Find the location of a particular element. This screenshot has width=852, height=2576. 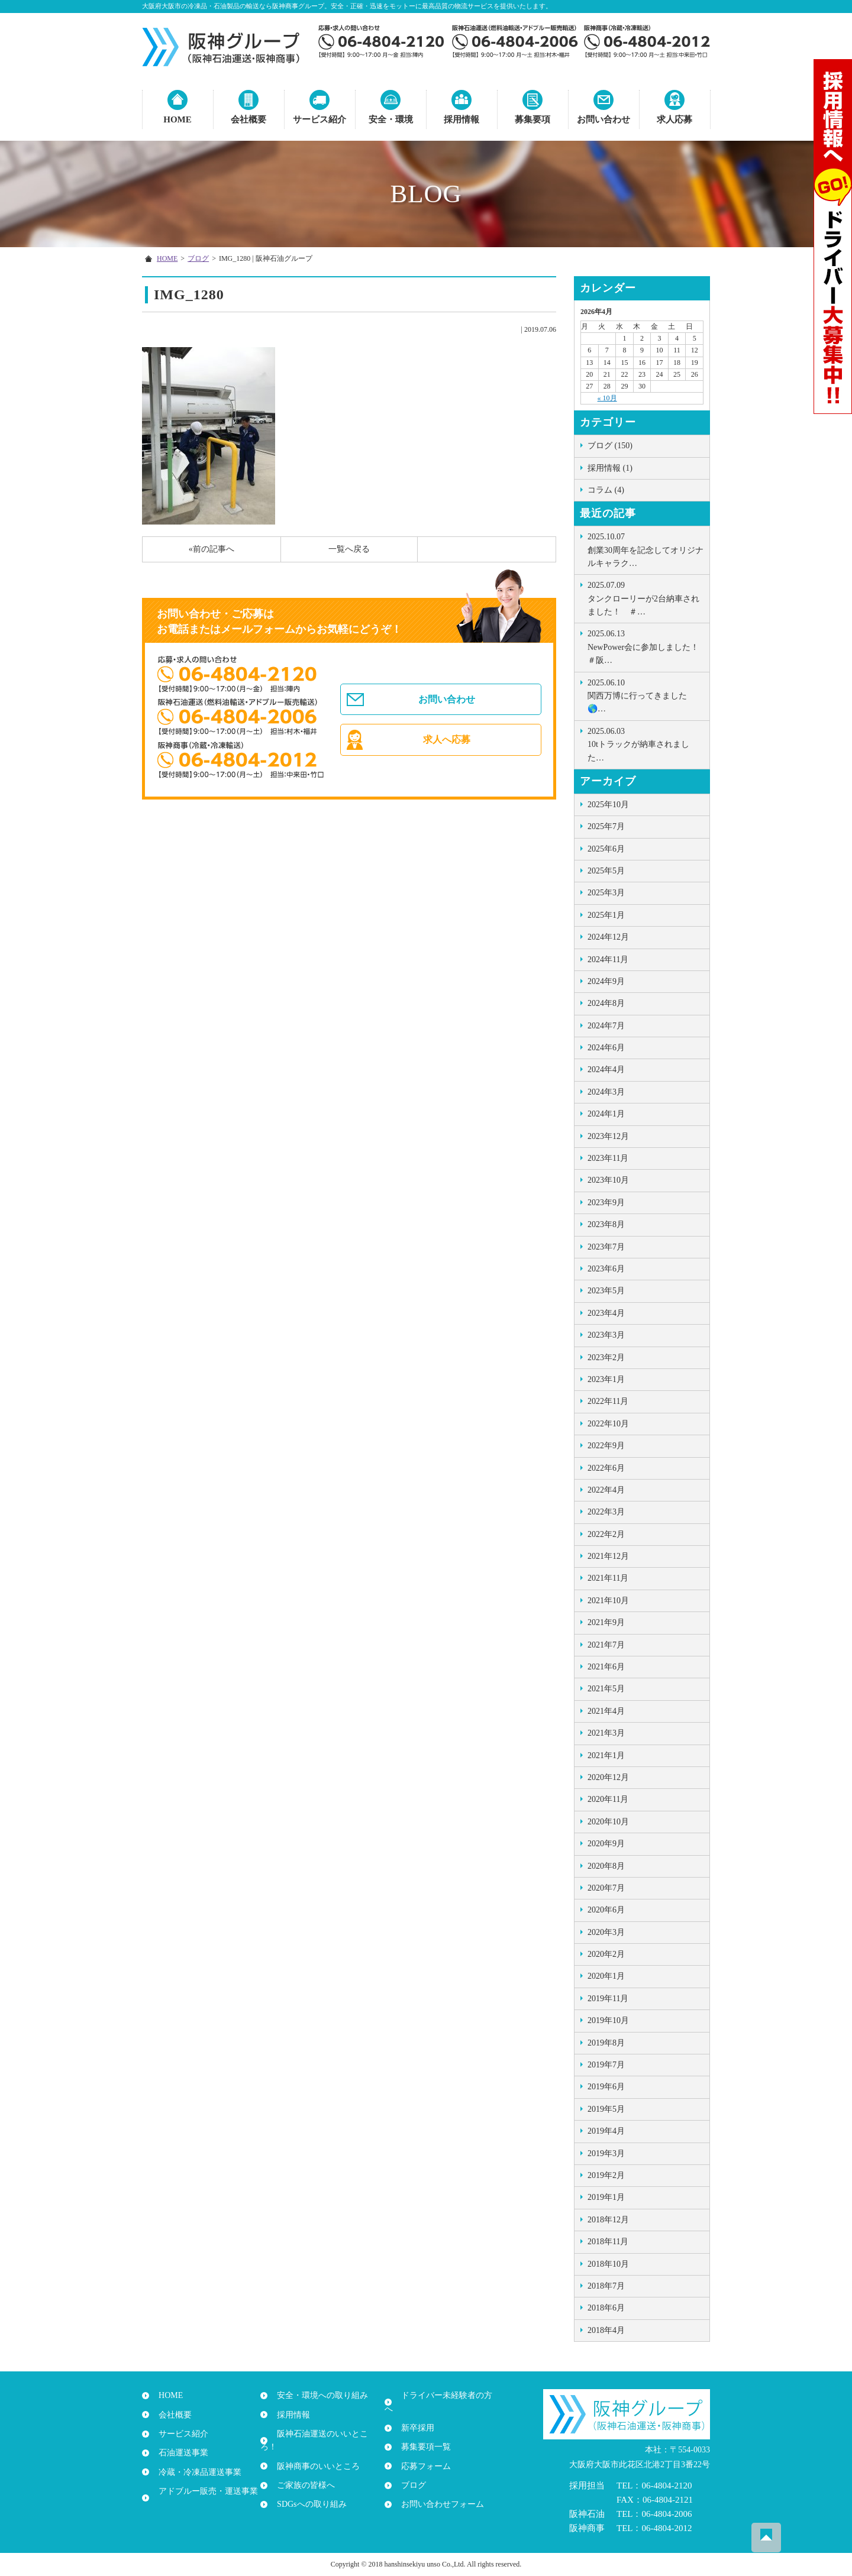

2024年8月 is located at coordinates (606, 1003).